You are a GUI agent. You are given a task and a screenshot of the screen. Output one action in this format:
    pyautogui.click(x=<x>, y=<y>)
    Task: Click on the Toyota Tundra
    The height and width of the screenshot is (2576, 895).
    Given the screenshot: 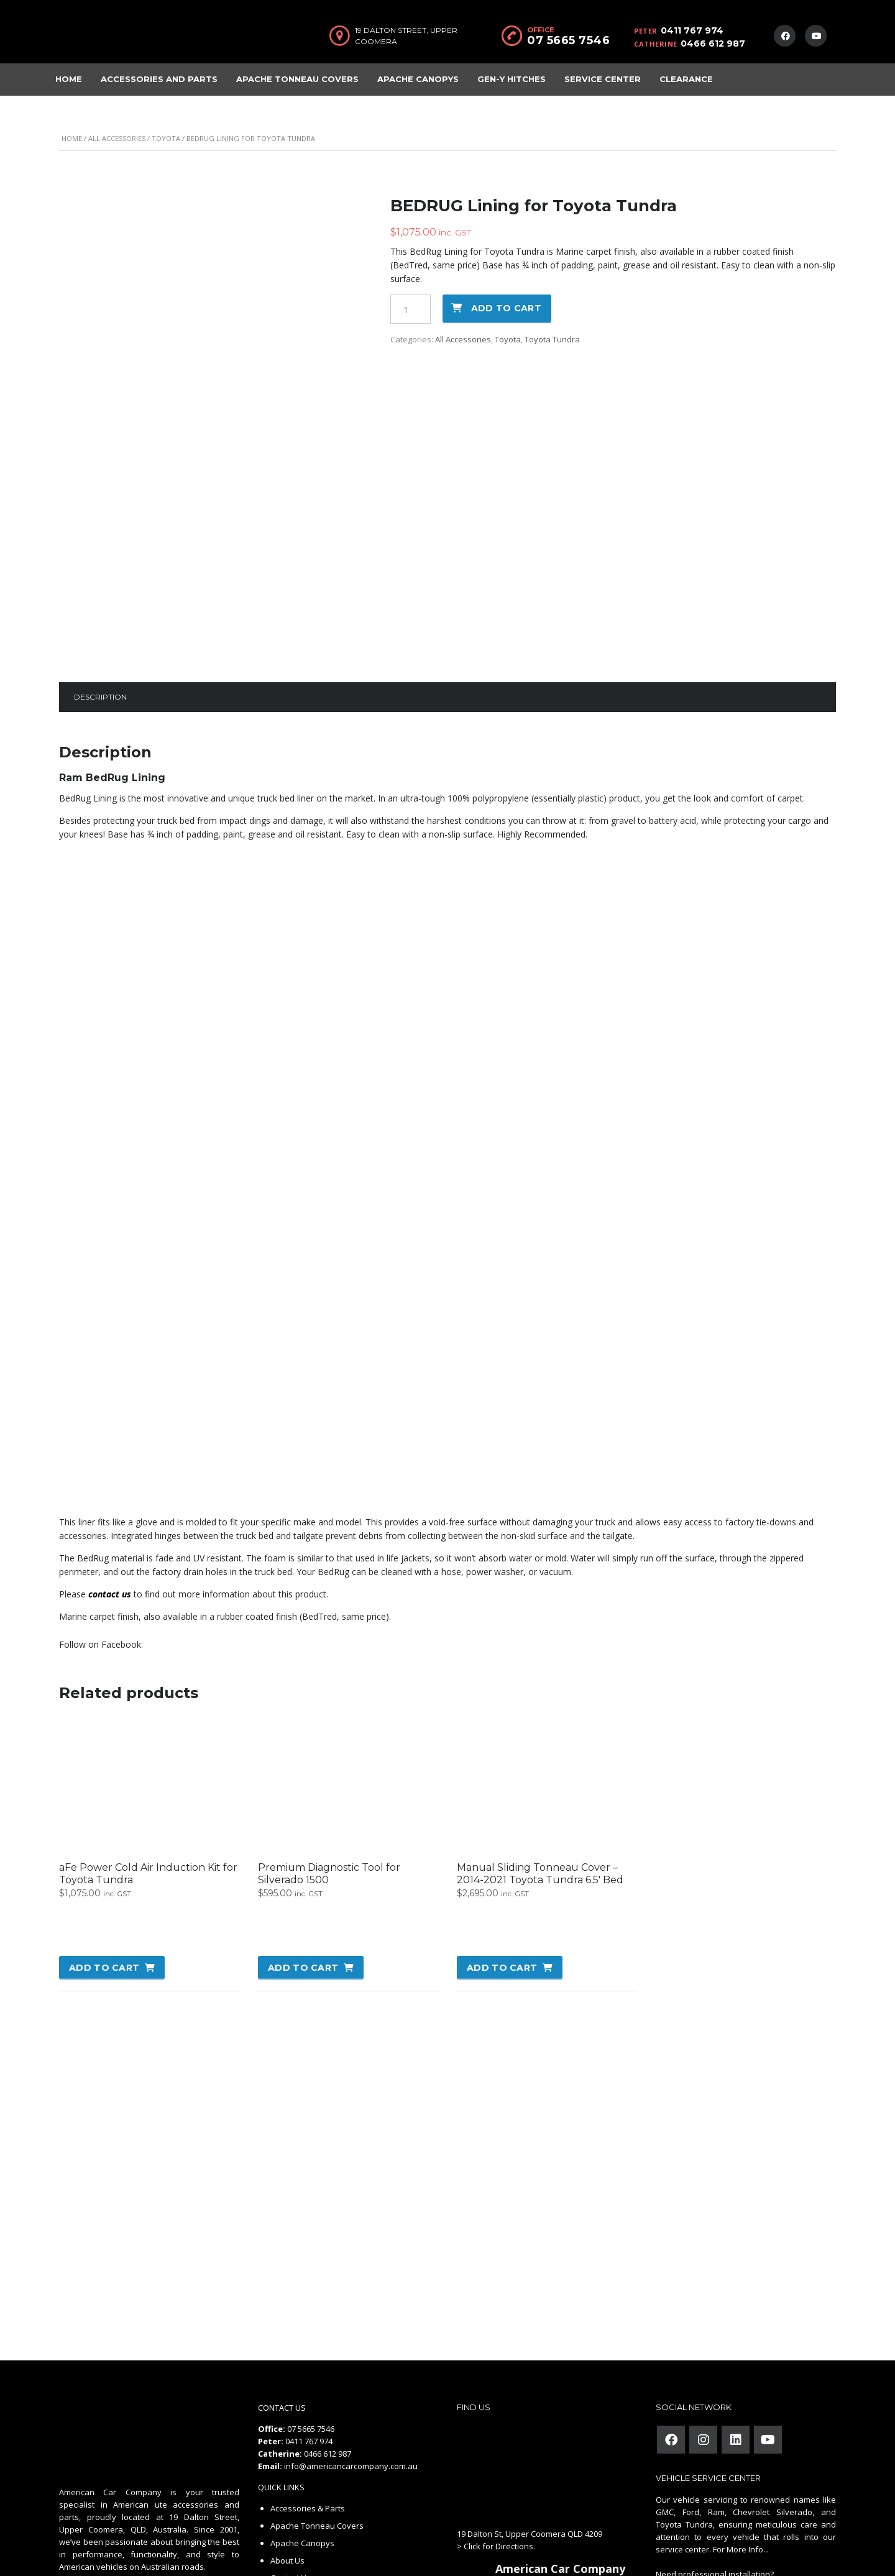 What is the action you would take?
    pyautogui.click(x=552, y=339)
    